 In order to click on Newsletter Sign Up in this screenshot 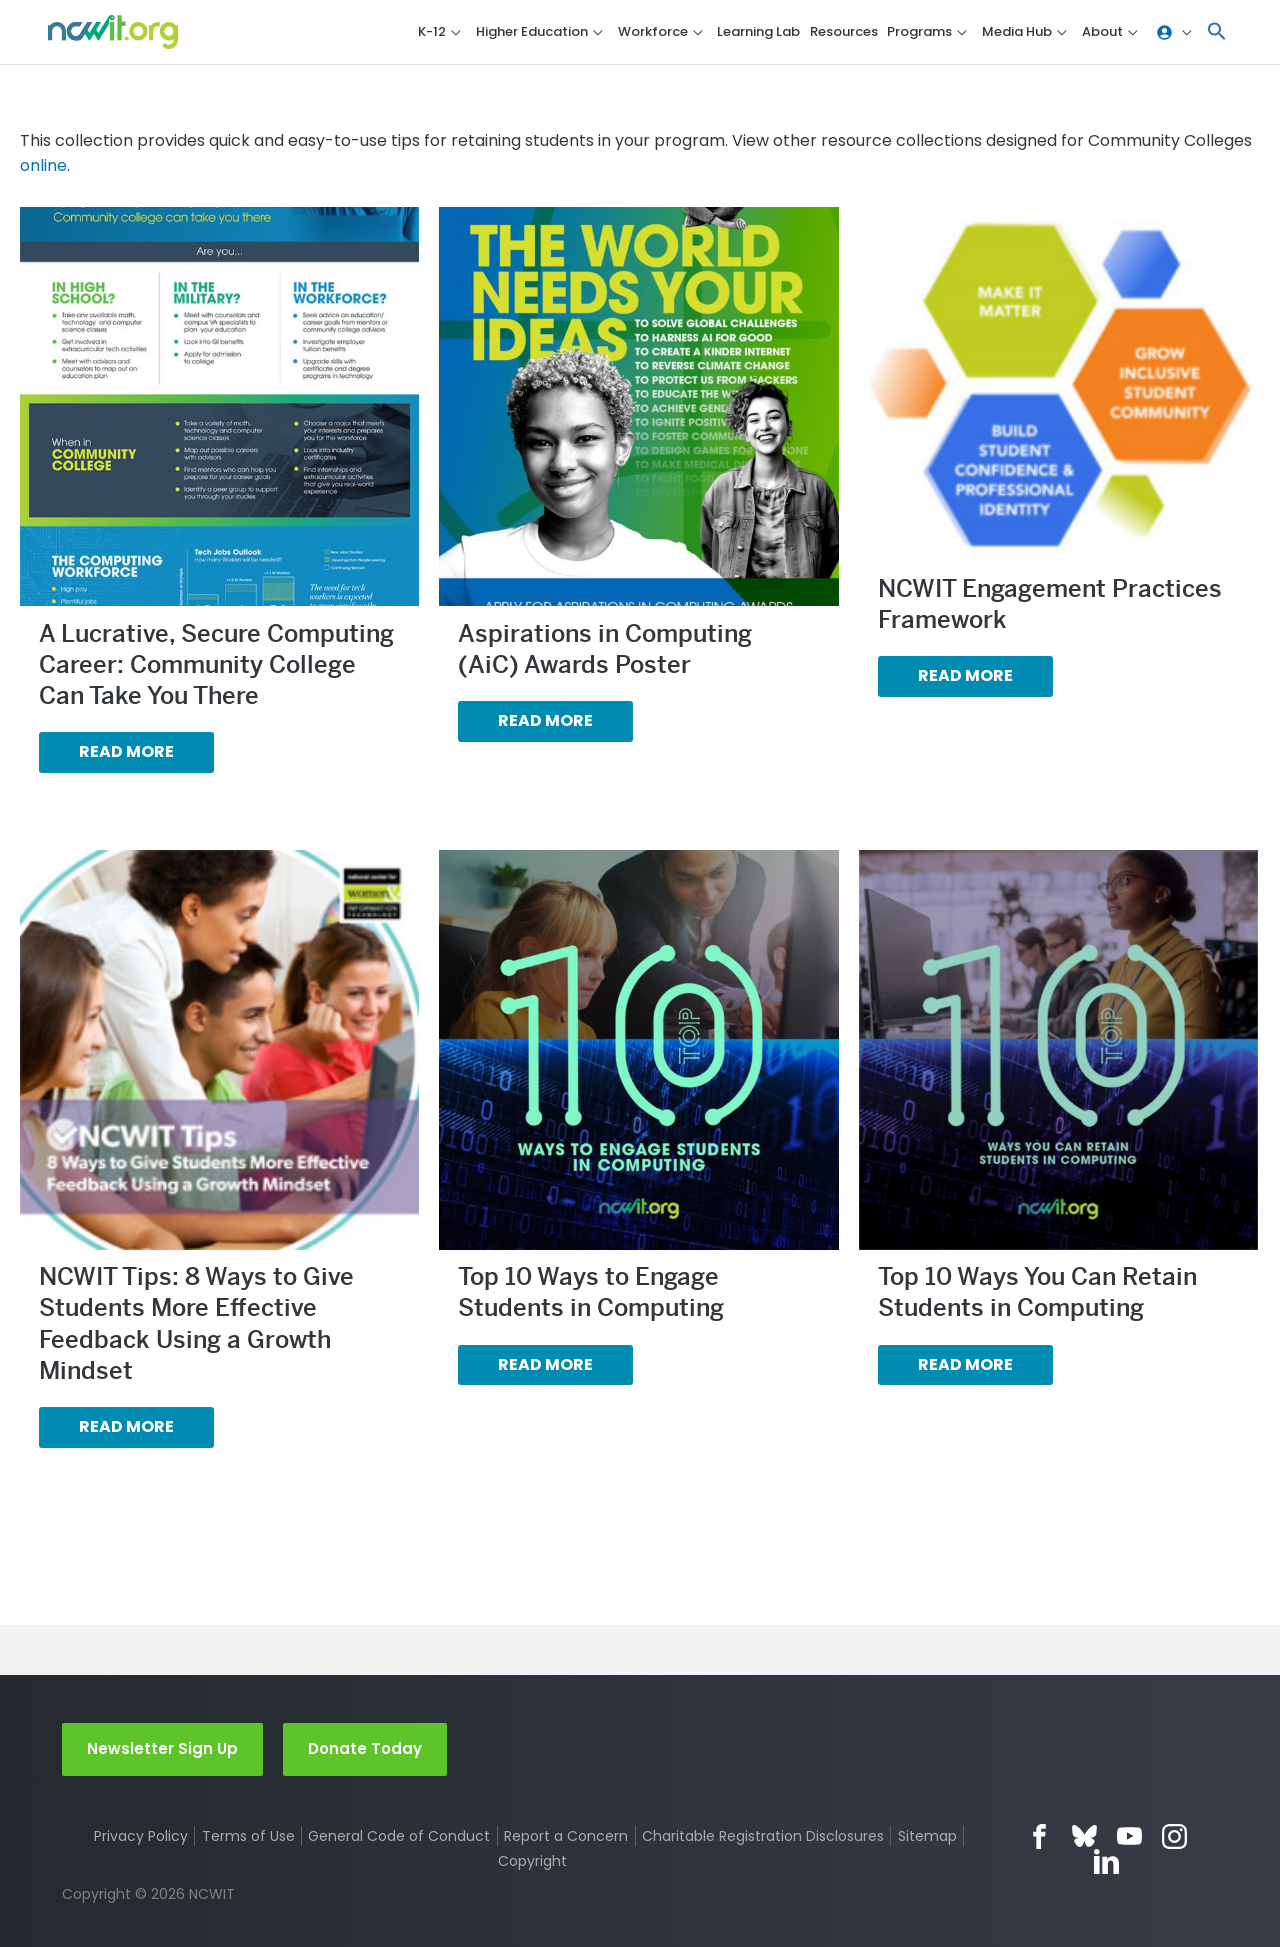, I will do `click(162, 1748)`.